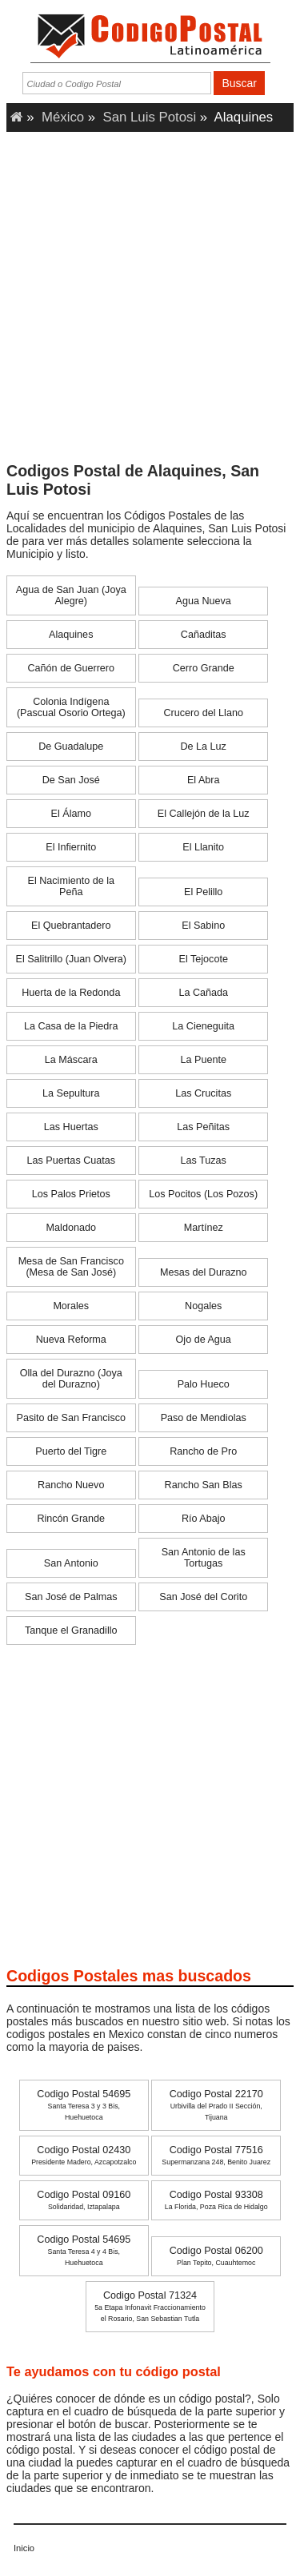  I want to click on Puerto del Tigre, so click(70, 1451).